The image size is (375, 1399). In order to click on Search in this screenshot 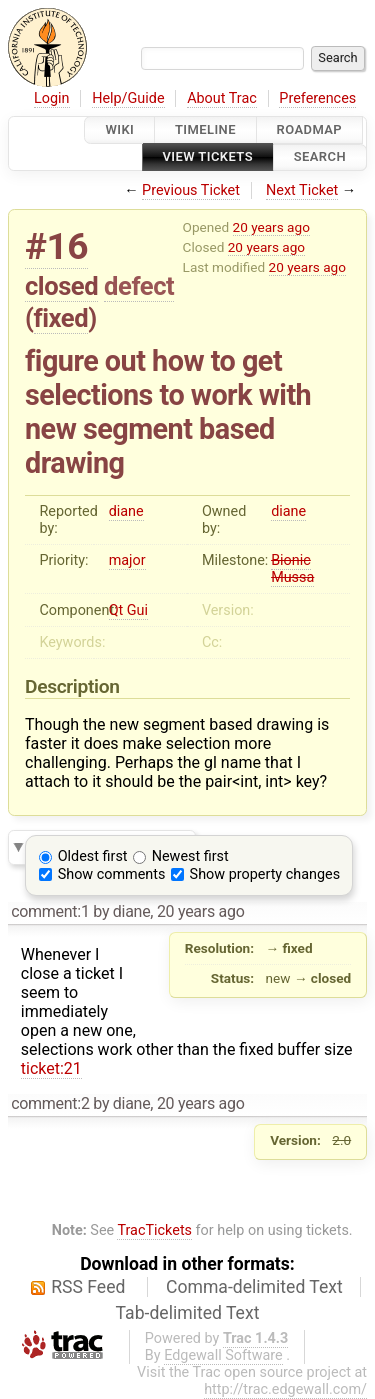, I will do `click(320, 157)`.